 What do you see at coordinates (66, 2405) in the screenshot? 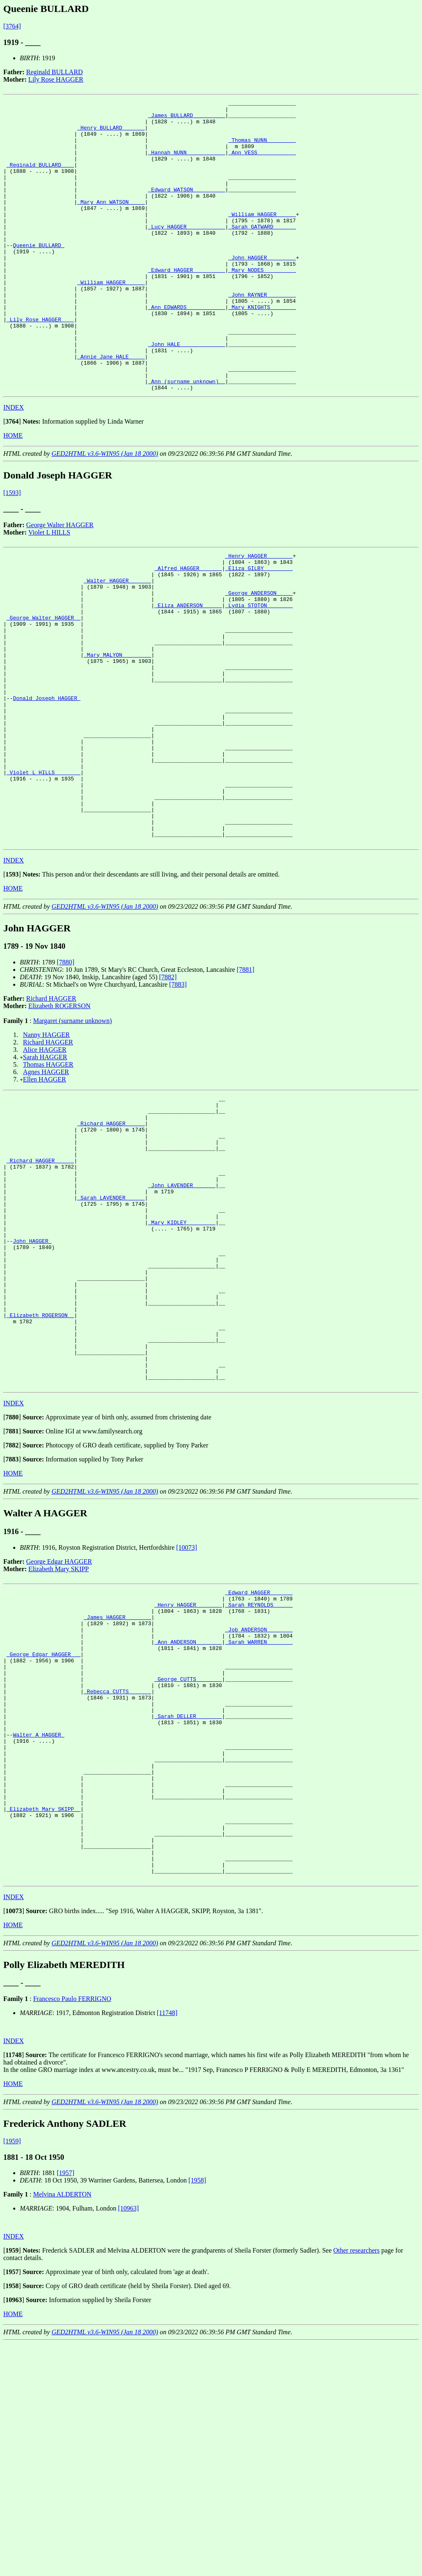
I see `[1957]` at bounding box center [66, 2405].